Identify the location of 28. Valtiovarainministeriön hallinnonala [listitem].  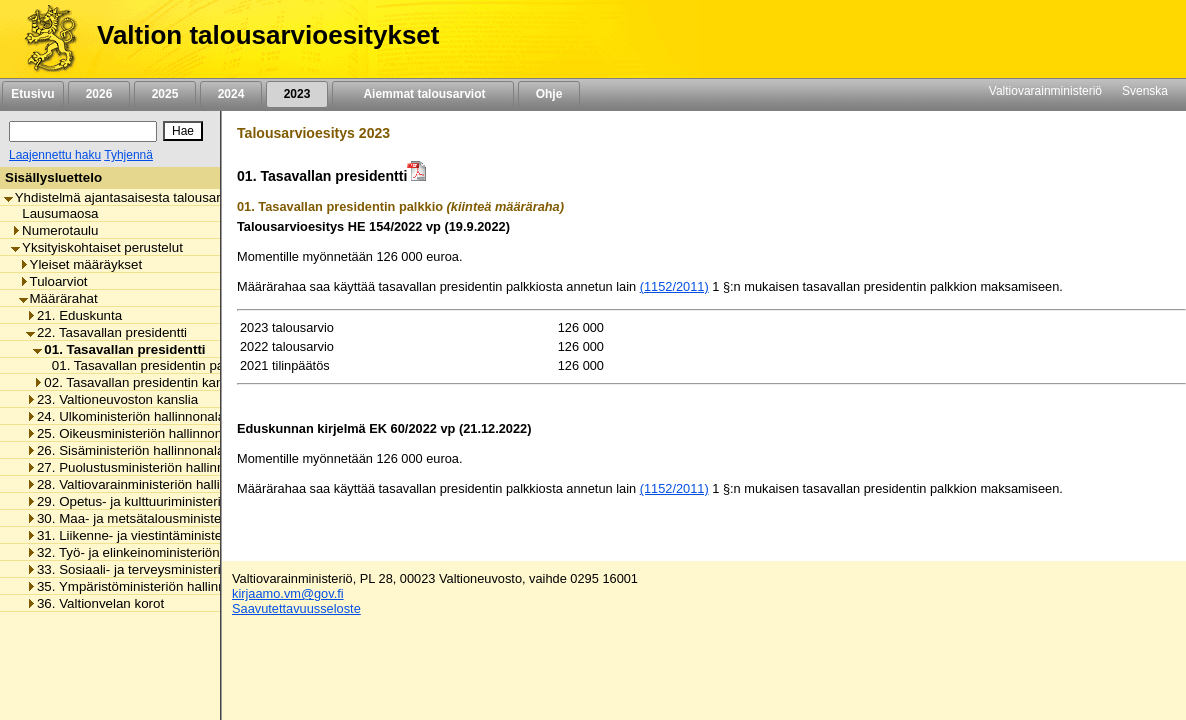
(146, 484).